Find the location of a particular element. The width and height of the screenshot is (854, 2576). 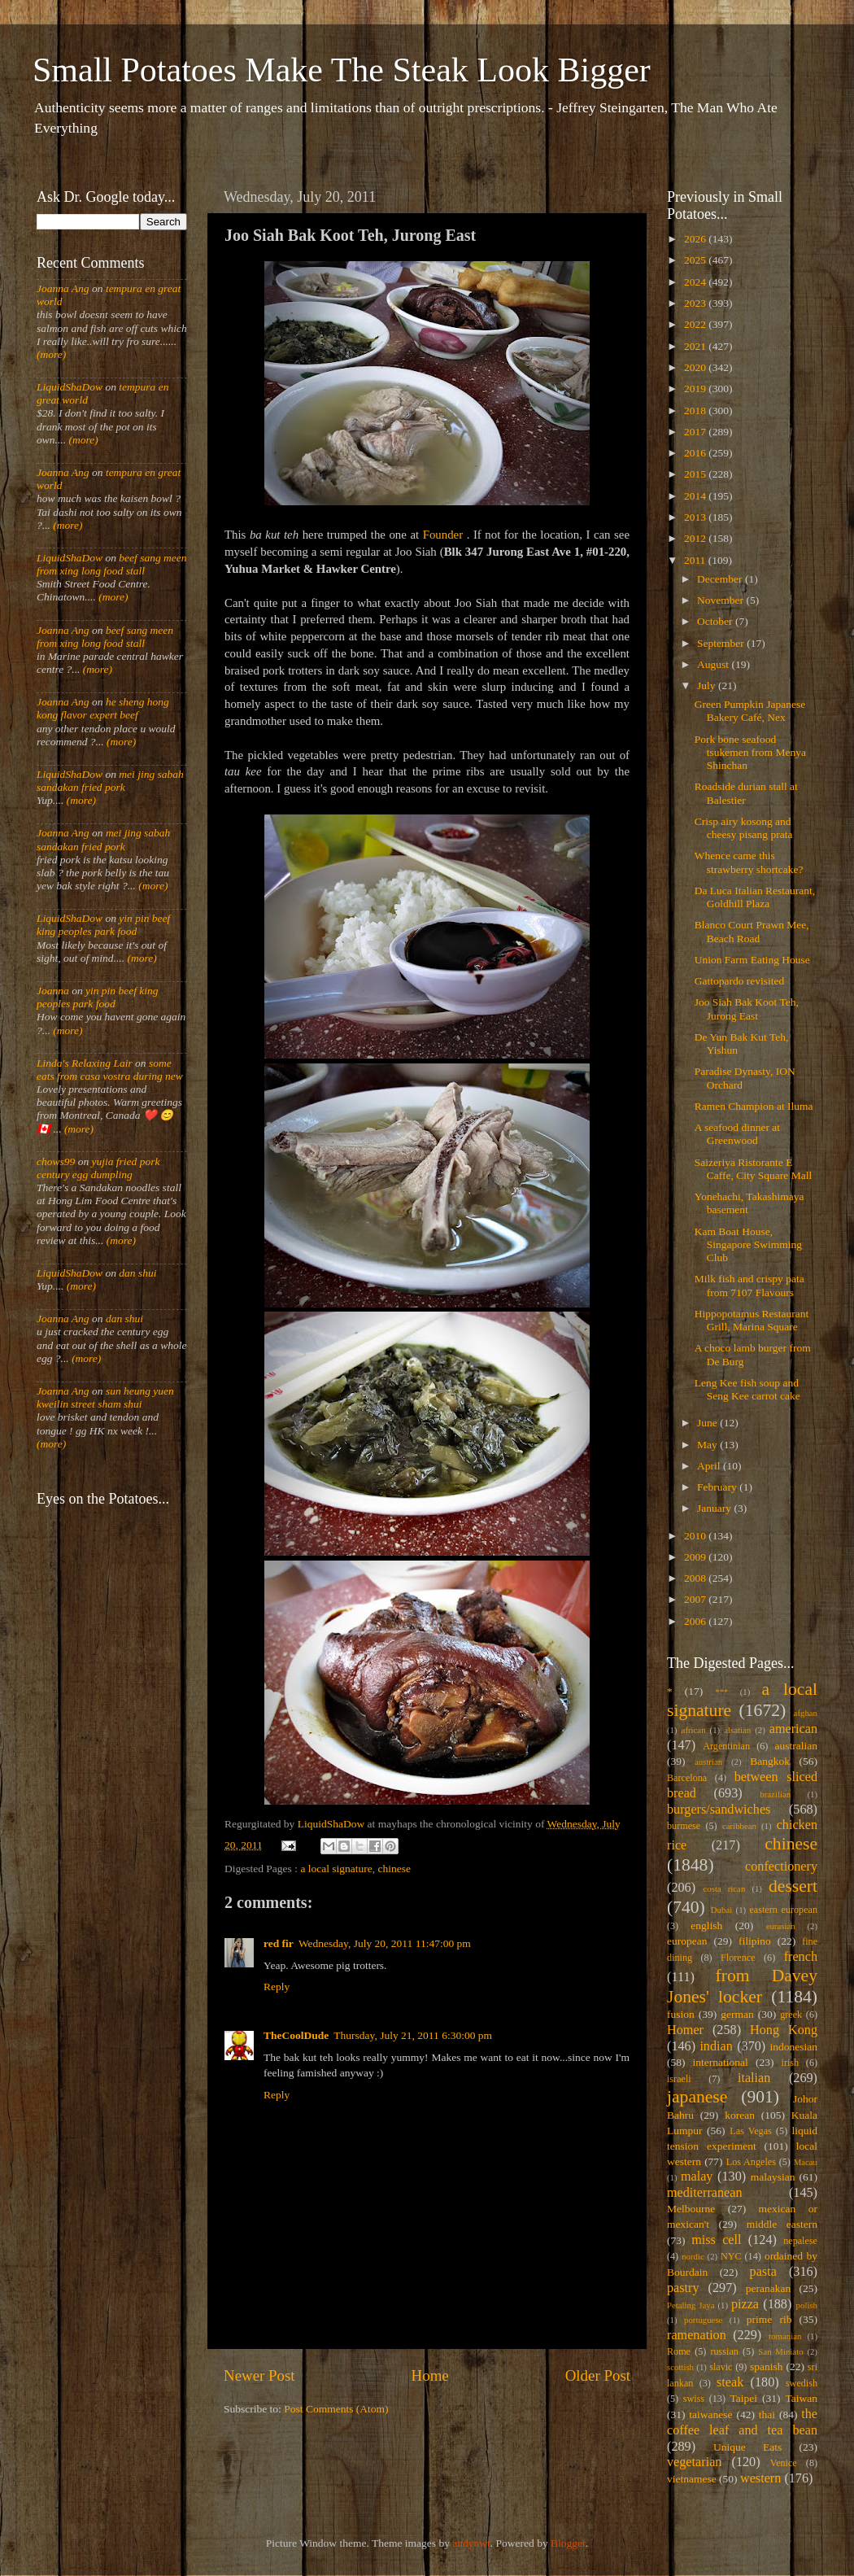

Hong Kong is located at coordinates (783, 2030).